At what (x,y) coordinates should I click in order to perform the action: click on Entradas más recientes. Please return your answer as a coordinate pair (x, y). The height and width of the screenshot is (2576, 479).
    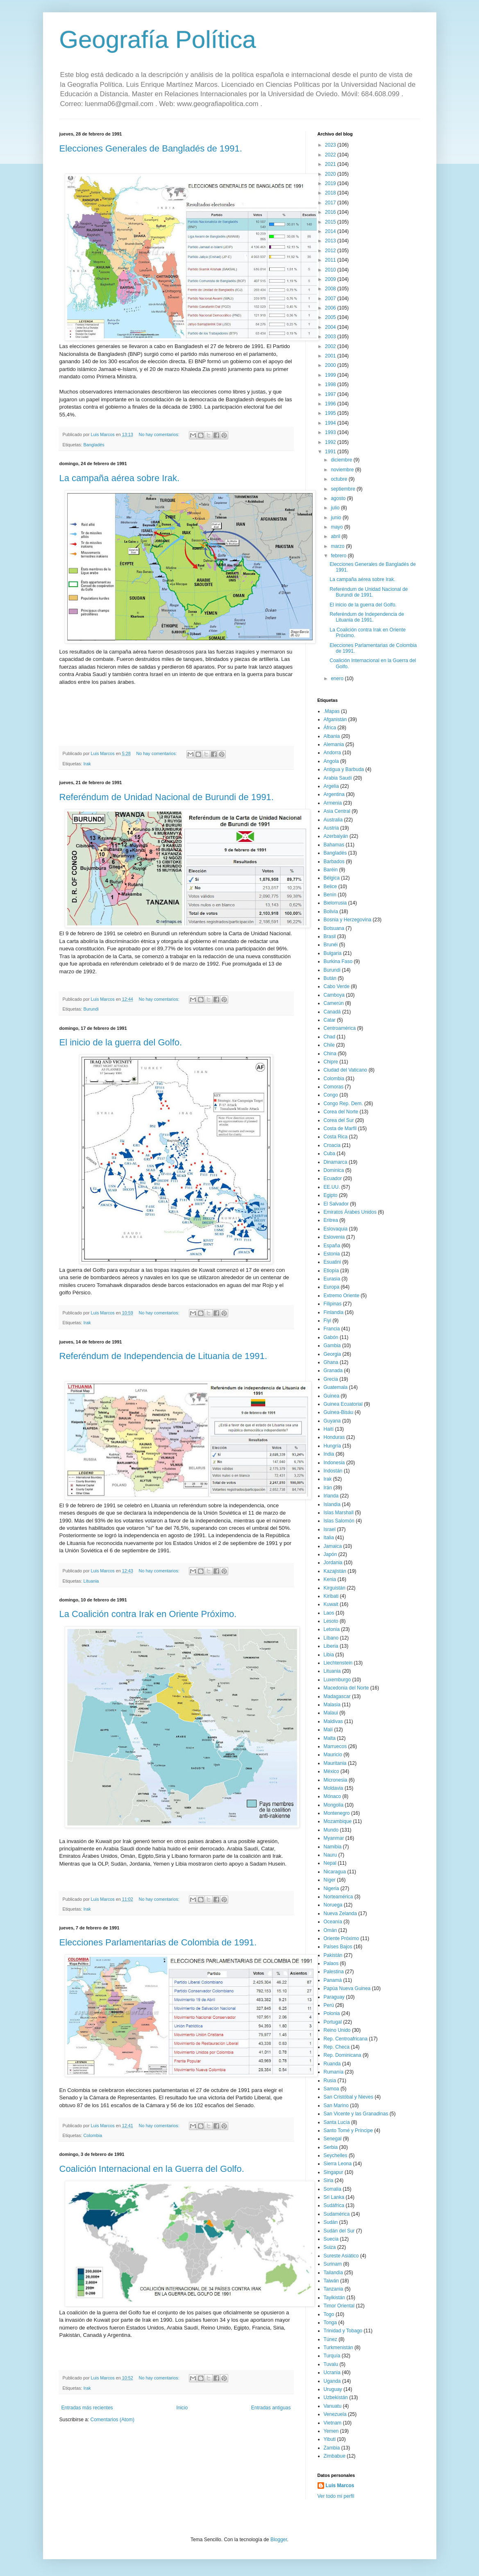
    Looking at the image, I should click on (87, 2408).